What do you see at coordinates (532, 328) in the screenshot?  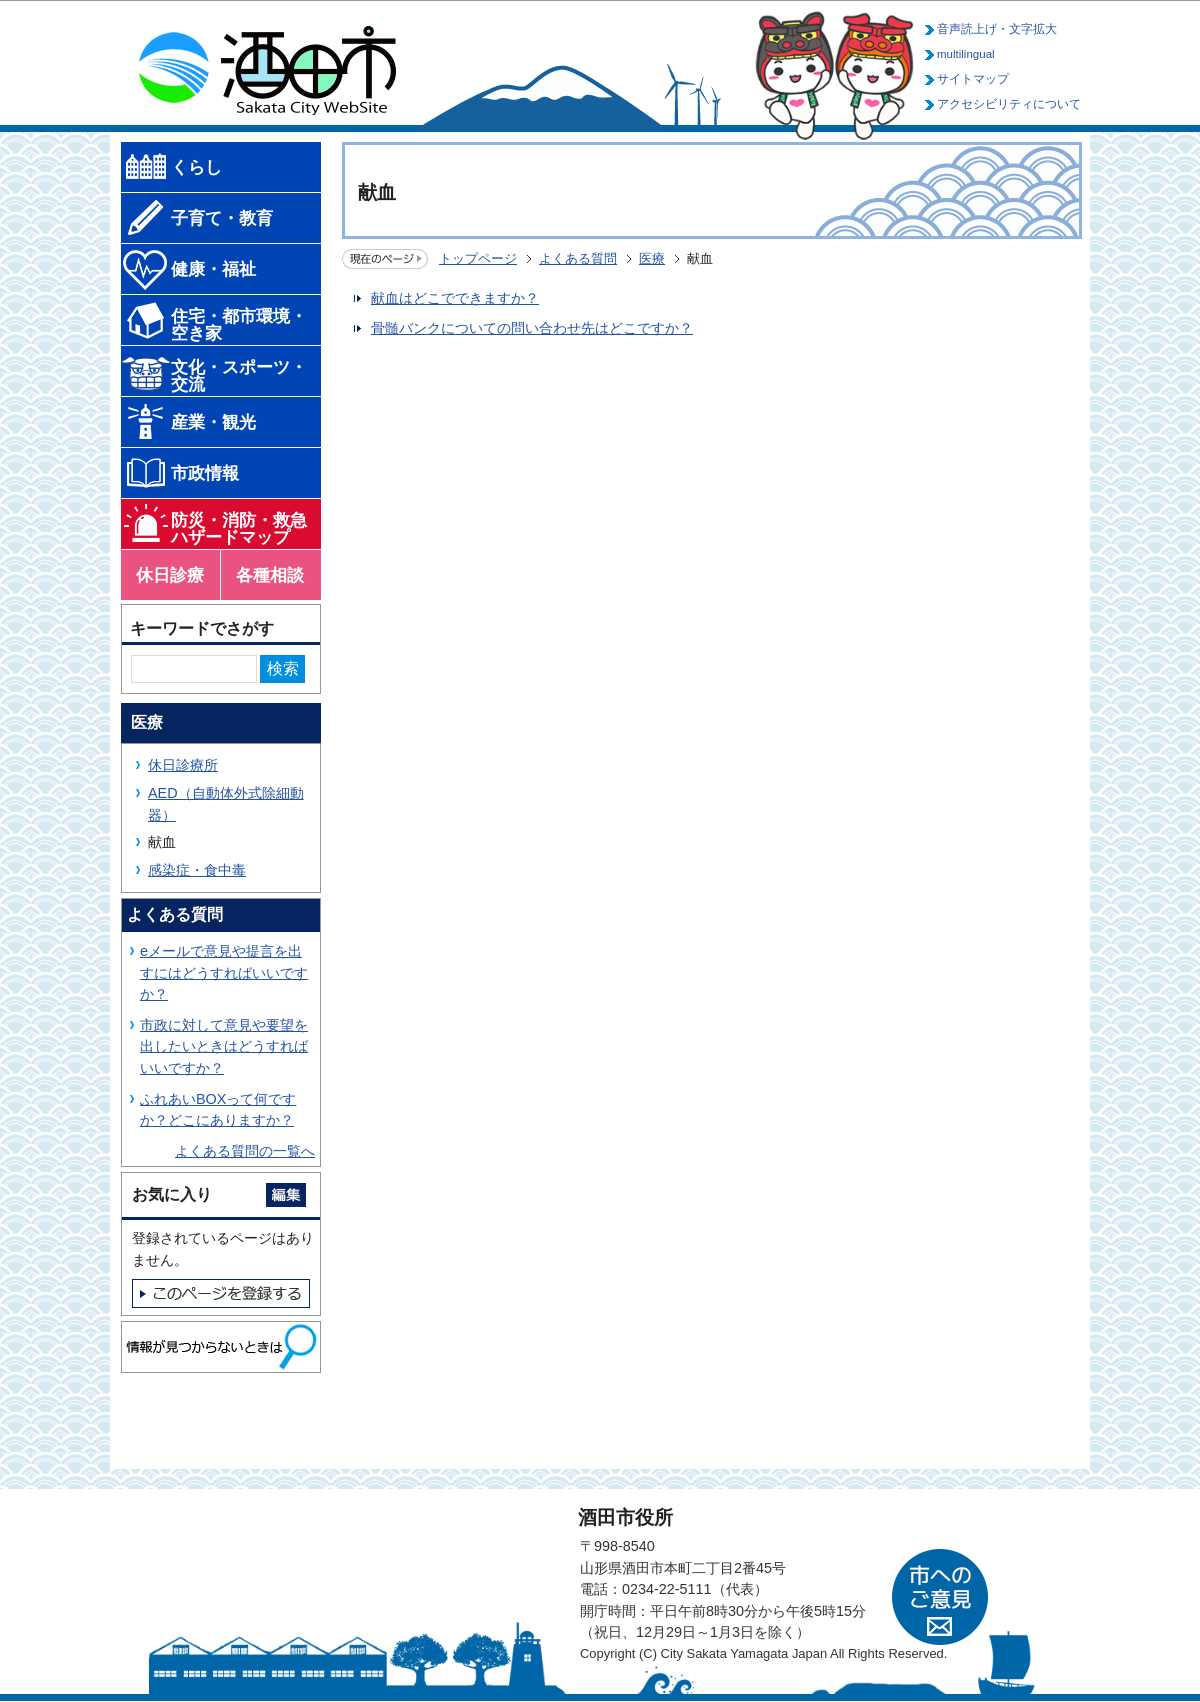 I see `骨髄バンクについての問い合わせ先はどこですか？` at bounding box center [532, 328].